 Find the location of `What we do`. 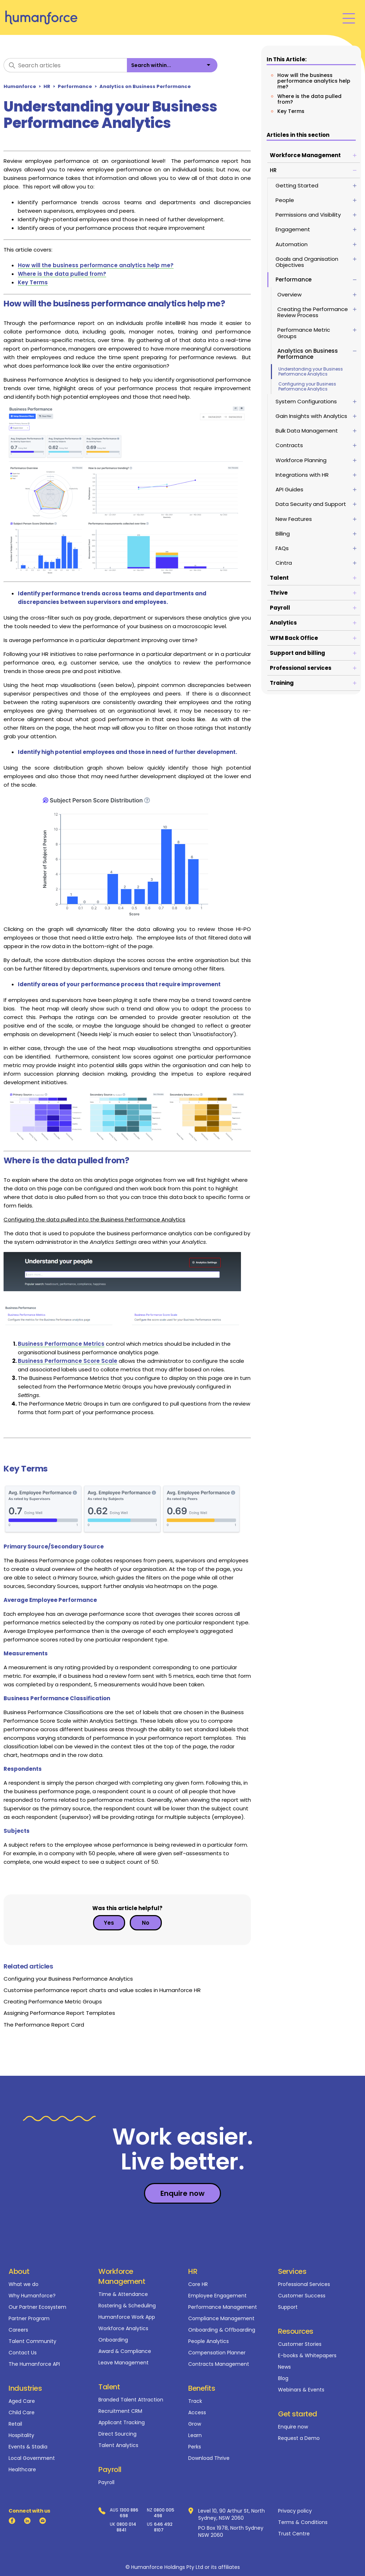

What we do is located at coordinates (23, 2284).